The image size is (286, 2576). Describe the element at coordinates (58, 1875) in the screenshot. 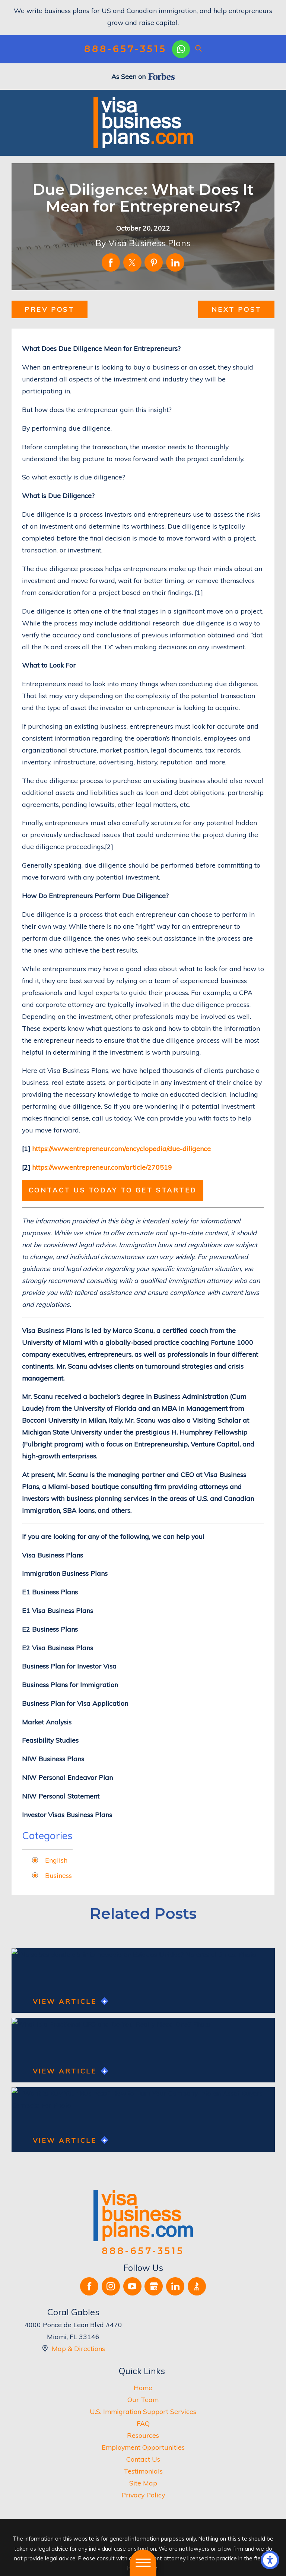

I see `Business` at that location.